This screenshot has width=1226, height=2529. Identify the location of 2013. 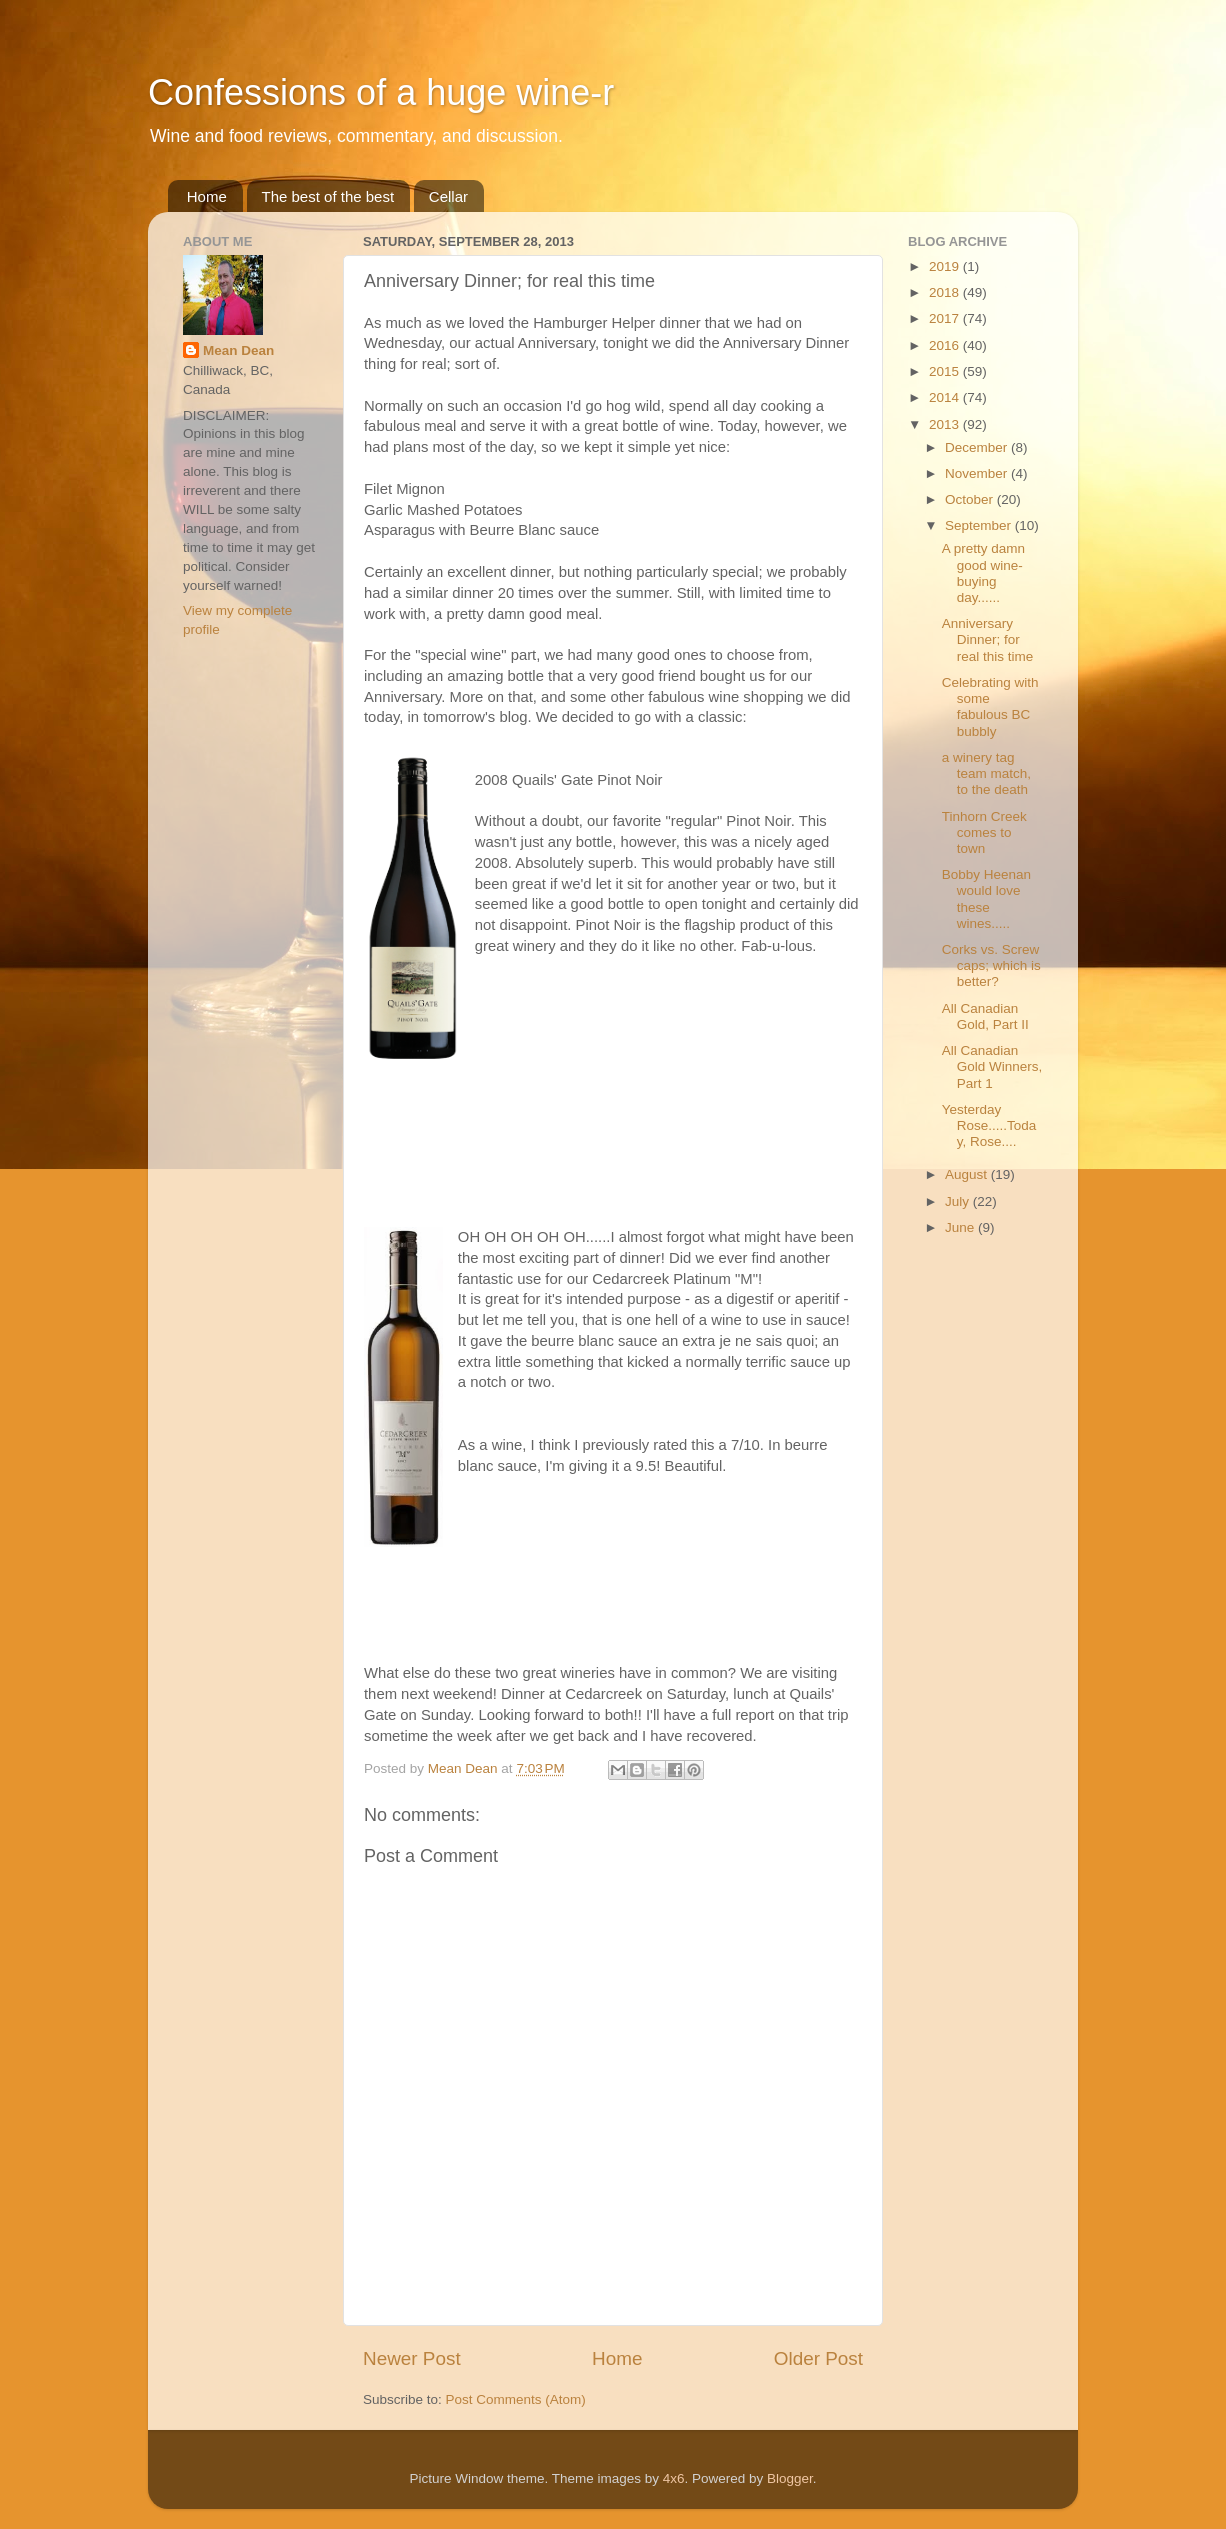
(946, 424).